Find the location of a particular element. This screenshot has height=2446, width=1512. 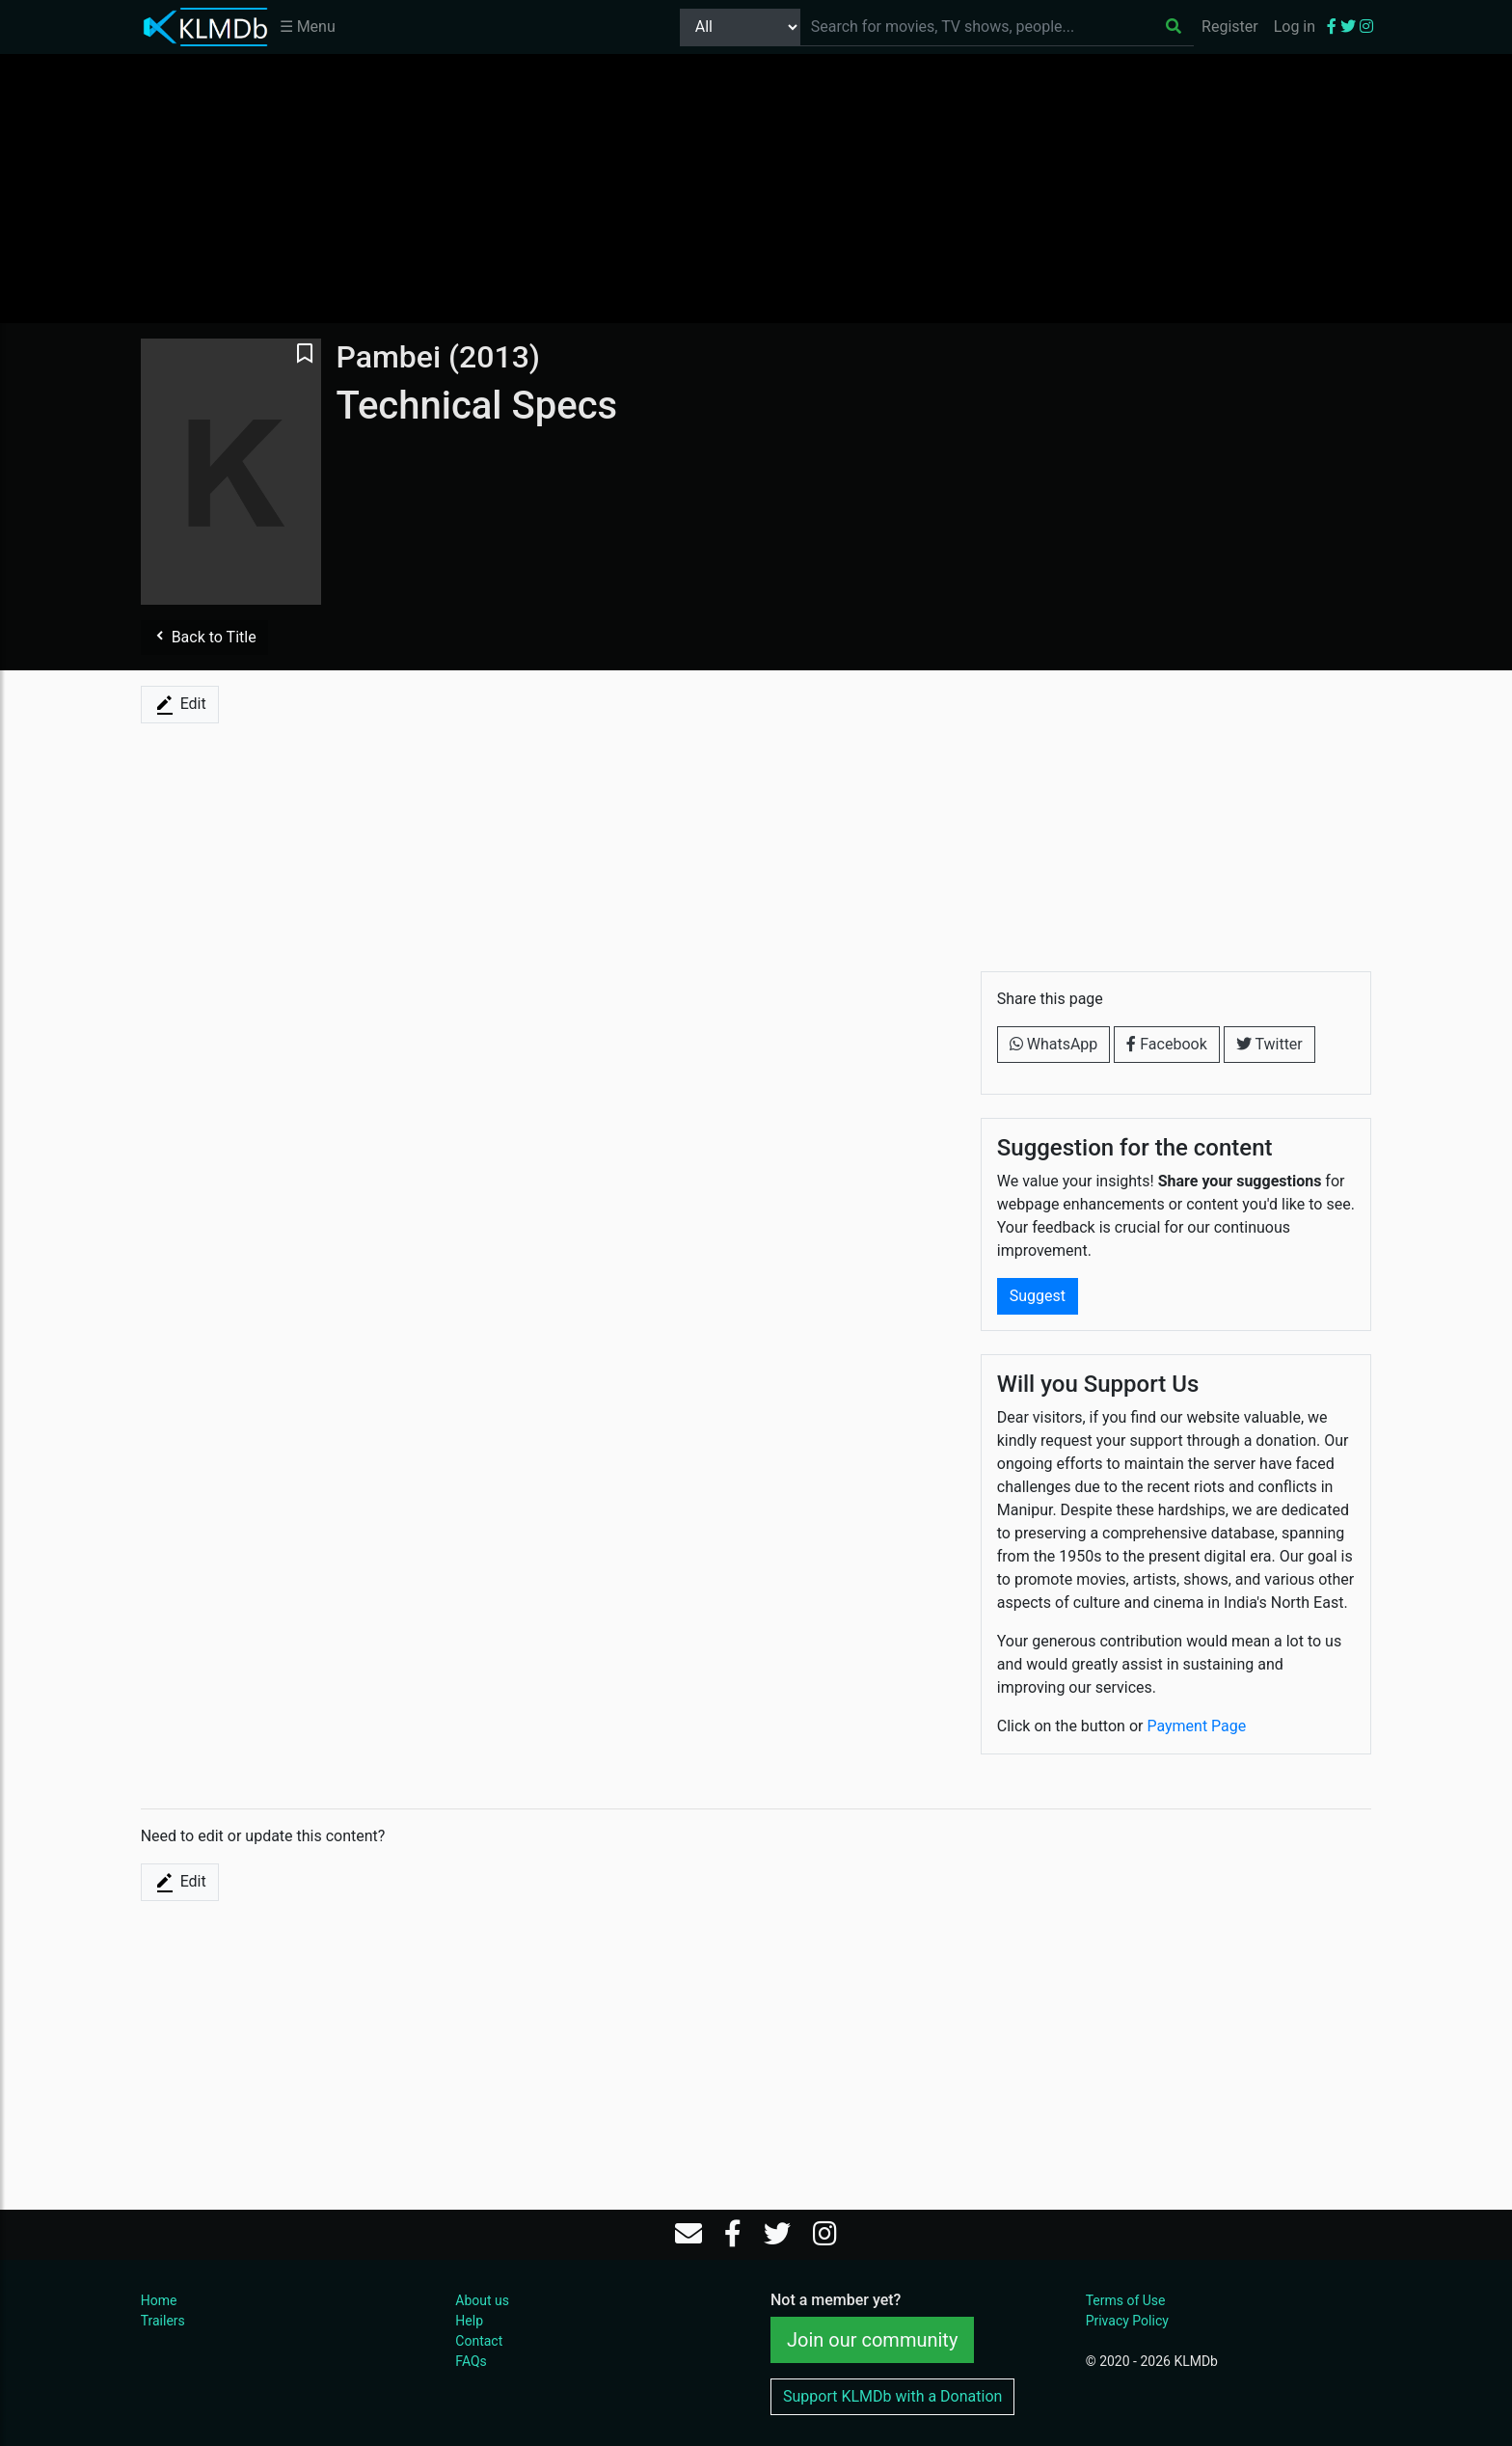

Home is located at coordinates (159, 2300).